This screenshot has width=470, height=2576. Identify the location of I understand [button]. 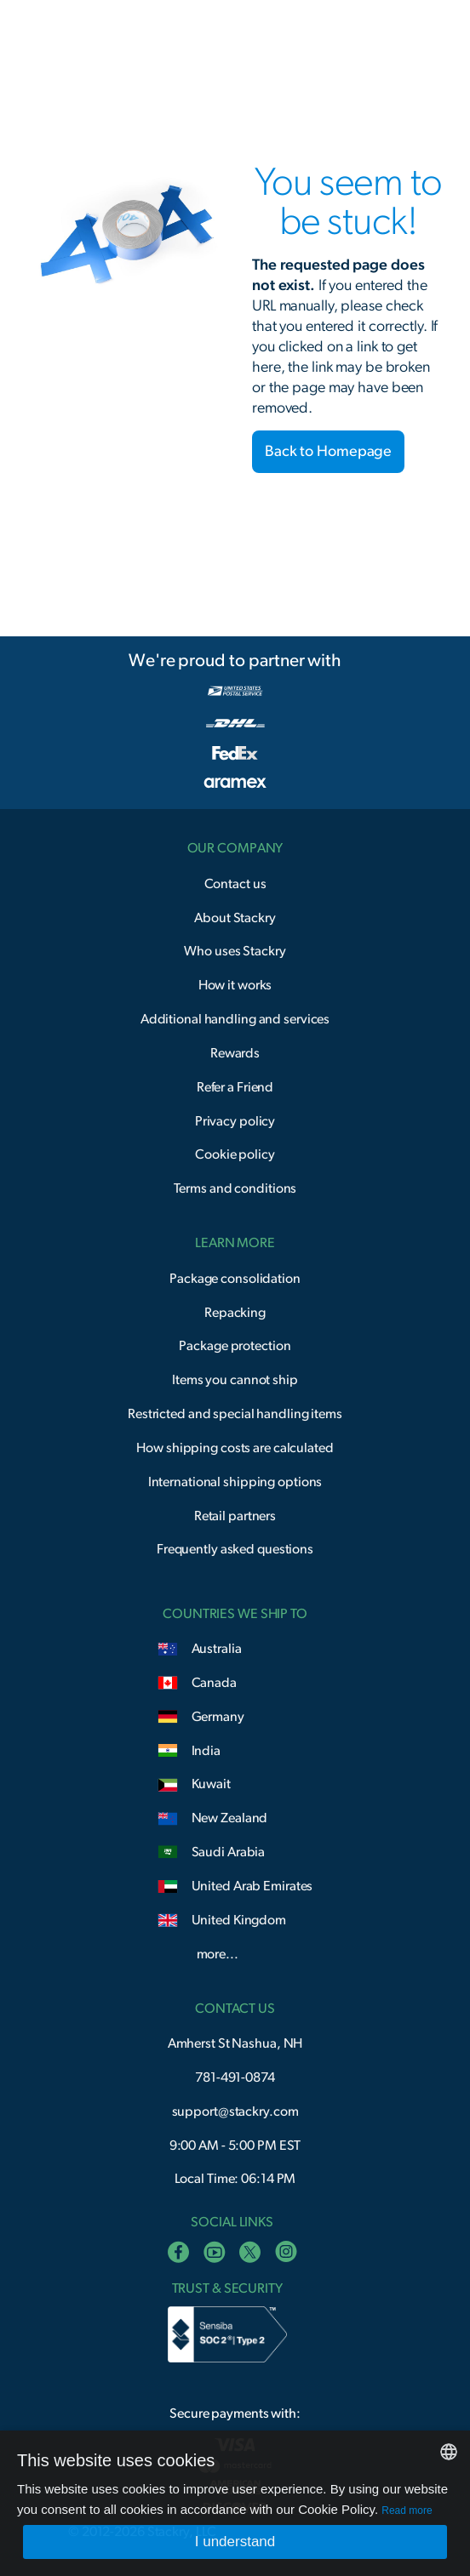
(235, 2541).